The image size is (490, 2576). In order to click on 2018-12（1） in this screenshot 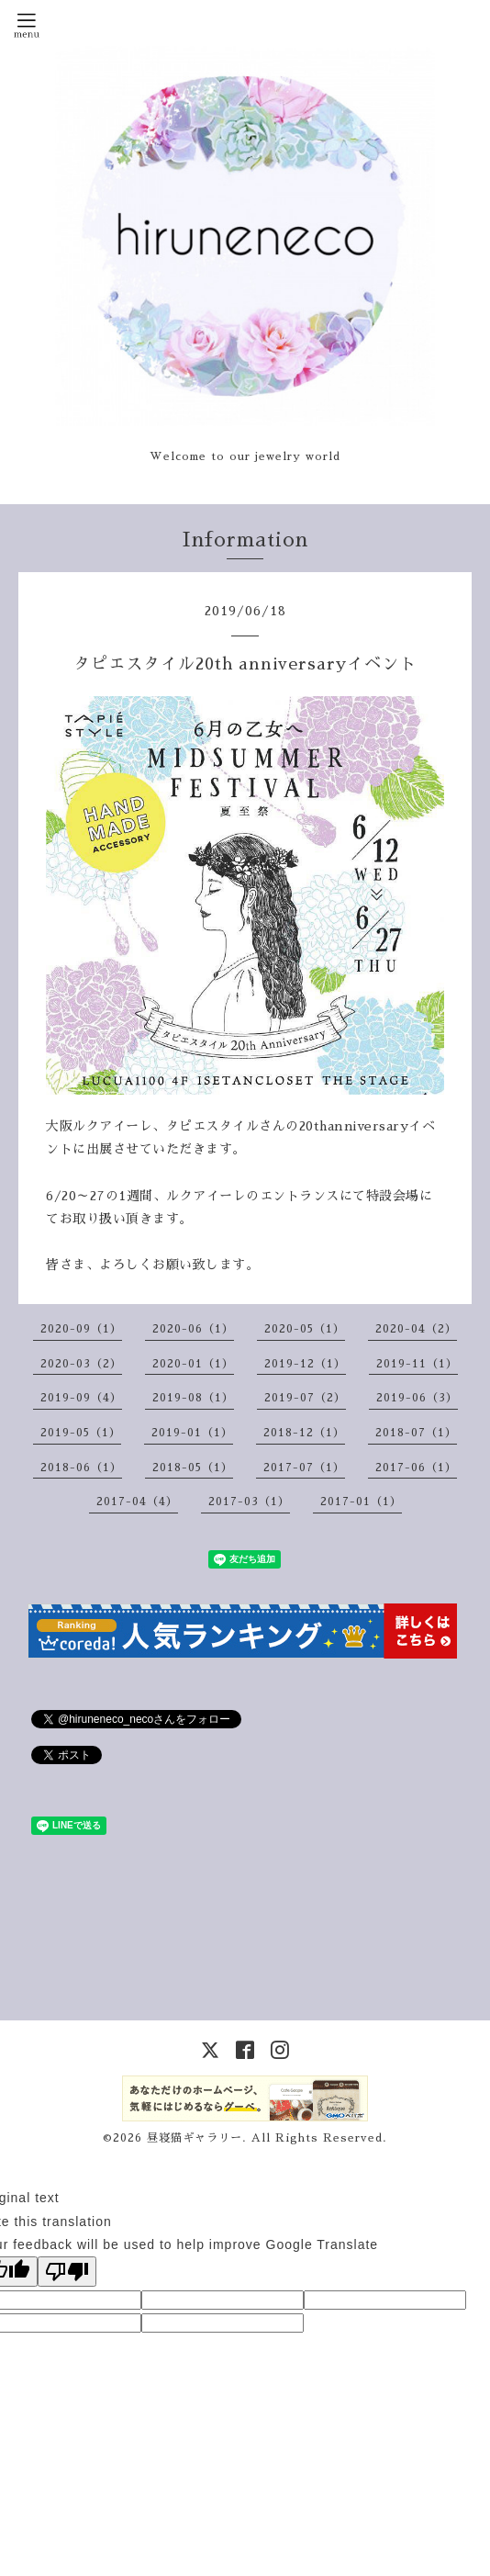, I will do `click(304, 1432)`.